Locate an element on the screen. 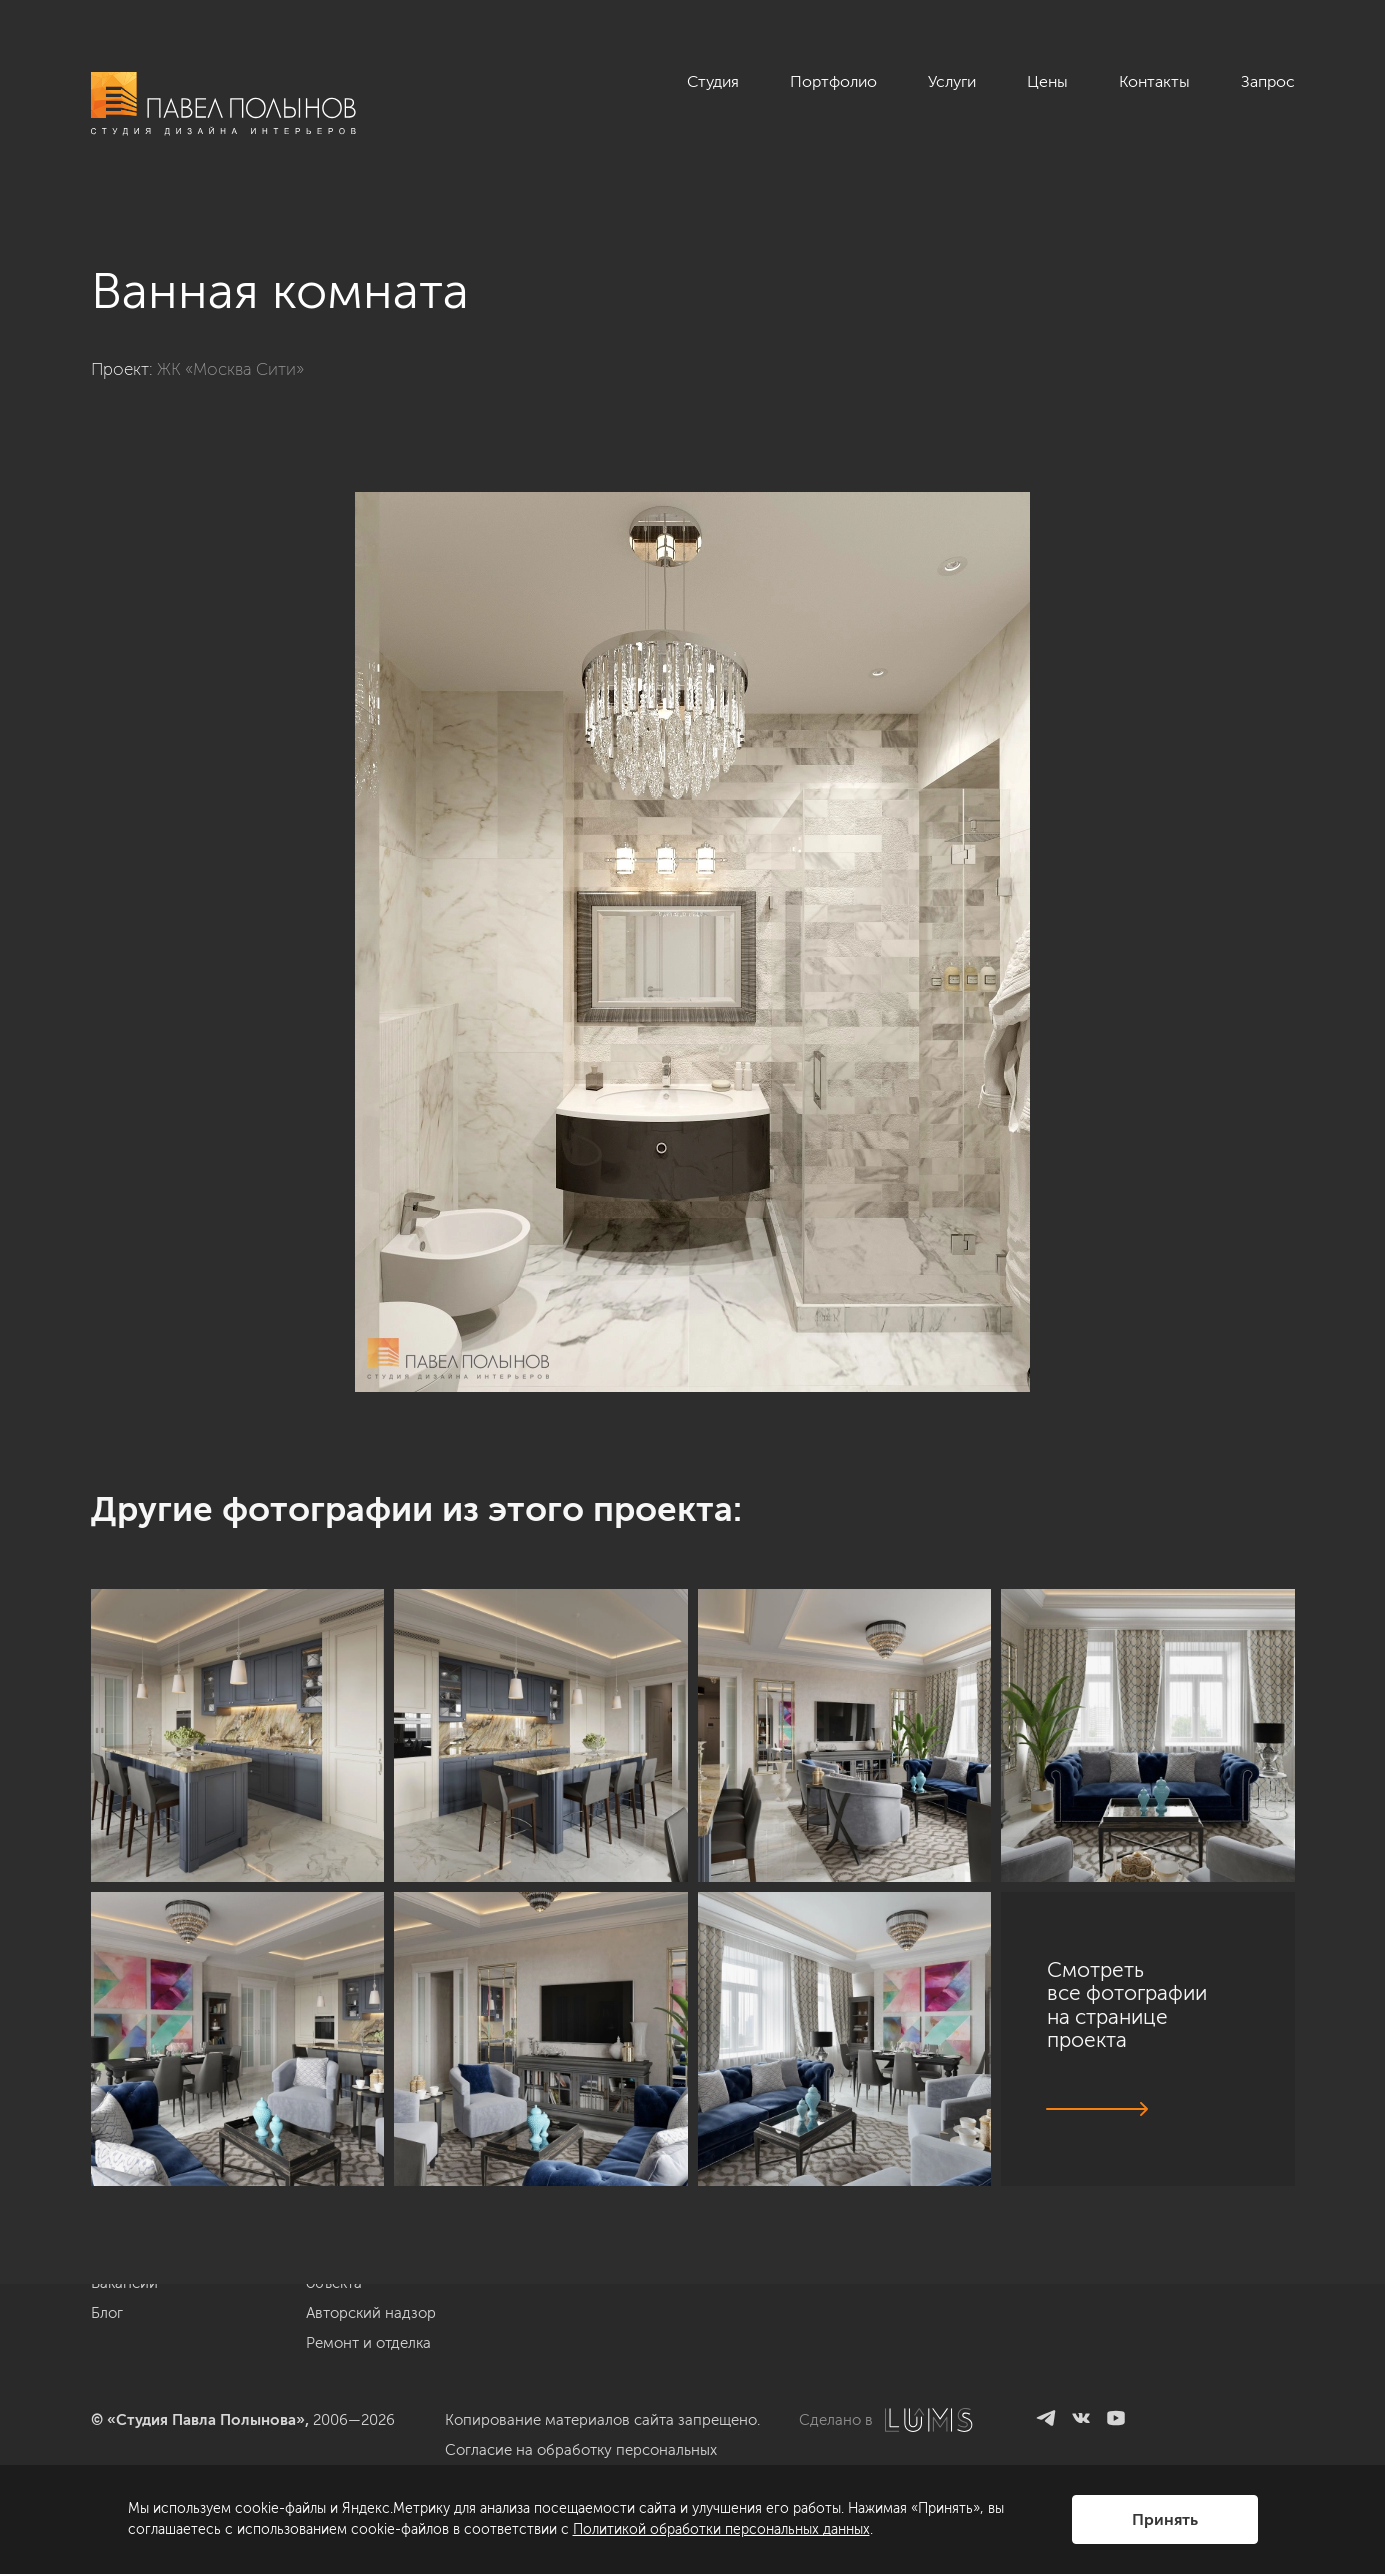 This screenshot has height=2574, width=1385. Политикой обработки персональных данных is located at coordinates (721, 2529).